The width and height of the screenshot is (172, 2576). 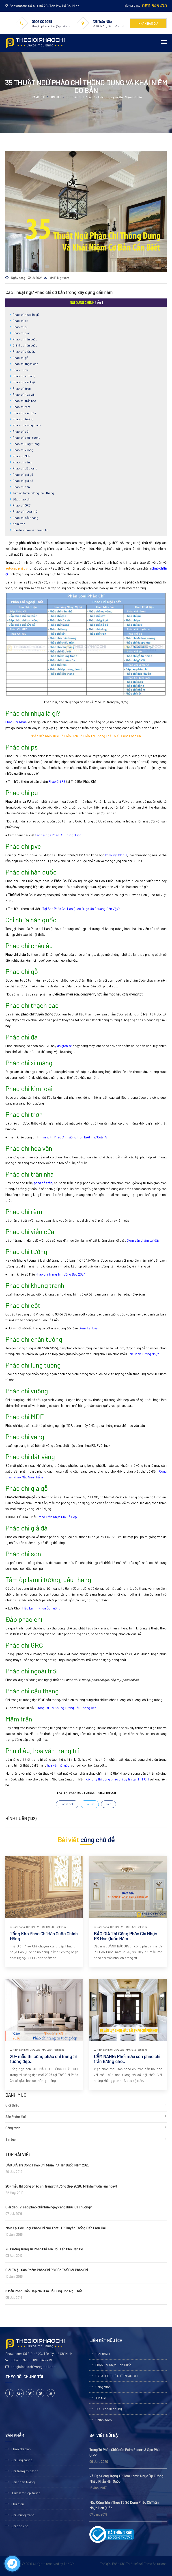 I want to click on Phào chỉ ngoài trời, so click(x=25, y=511).